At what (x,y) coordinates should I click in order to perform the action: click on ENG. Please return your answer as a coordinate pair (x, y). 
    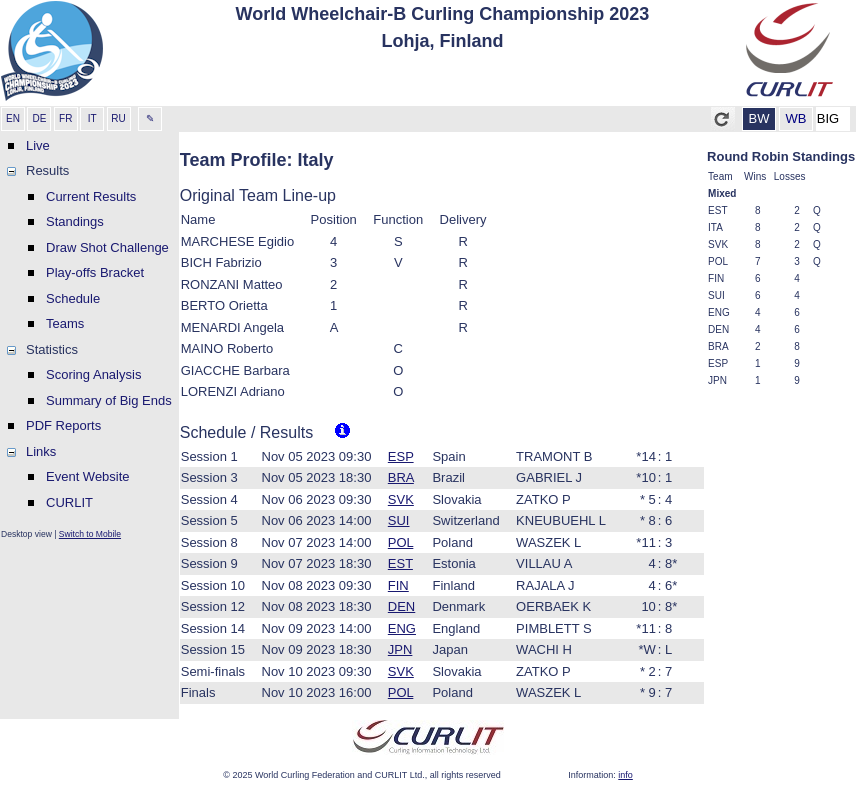
    Looking at the image, I should click on (402, 628).